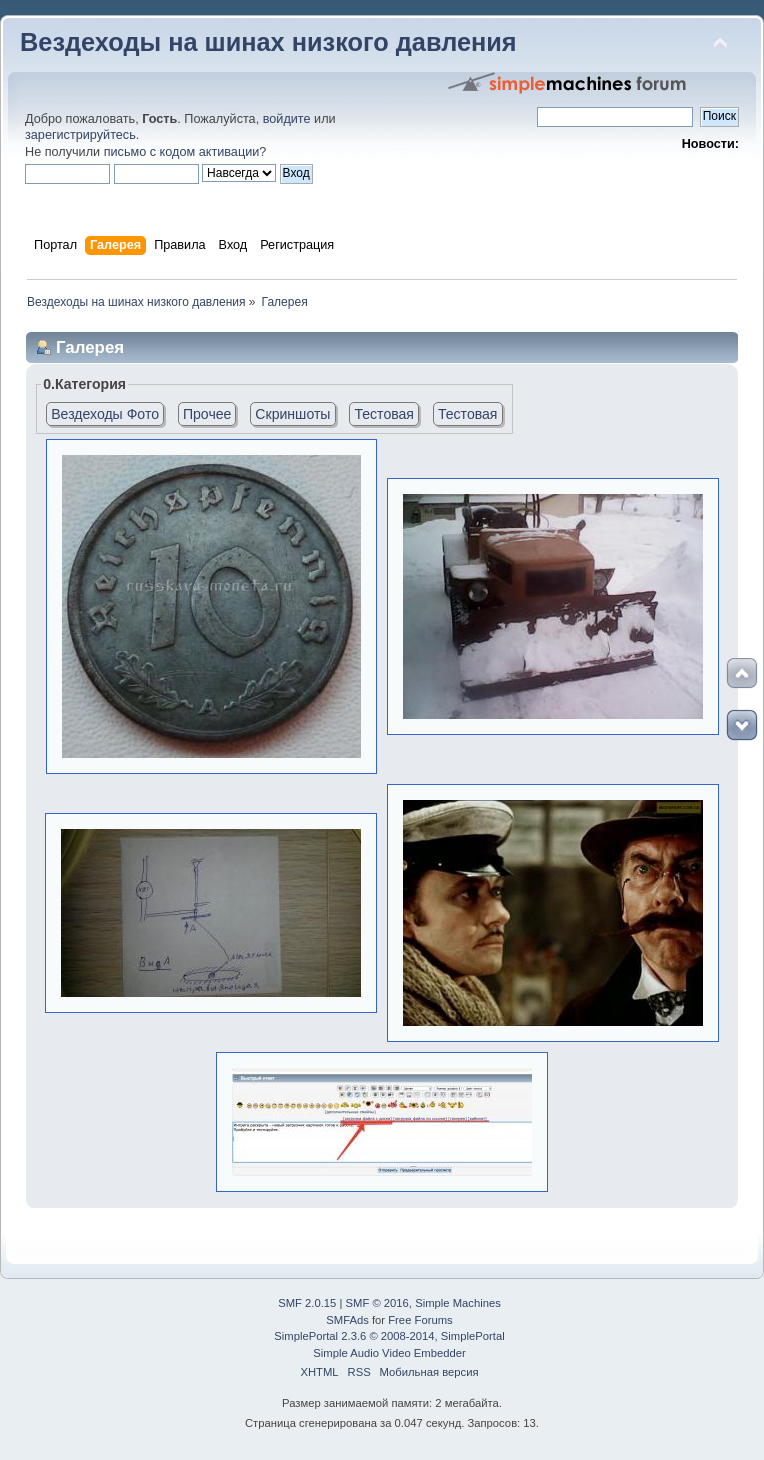 Image resolution: width=764 pixels, height=1460 pixels. What do you see at coordinates (292, 414) in the screenshot?
I see `Скриншоты` at bounding box center [292, 414].